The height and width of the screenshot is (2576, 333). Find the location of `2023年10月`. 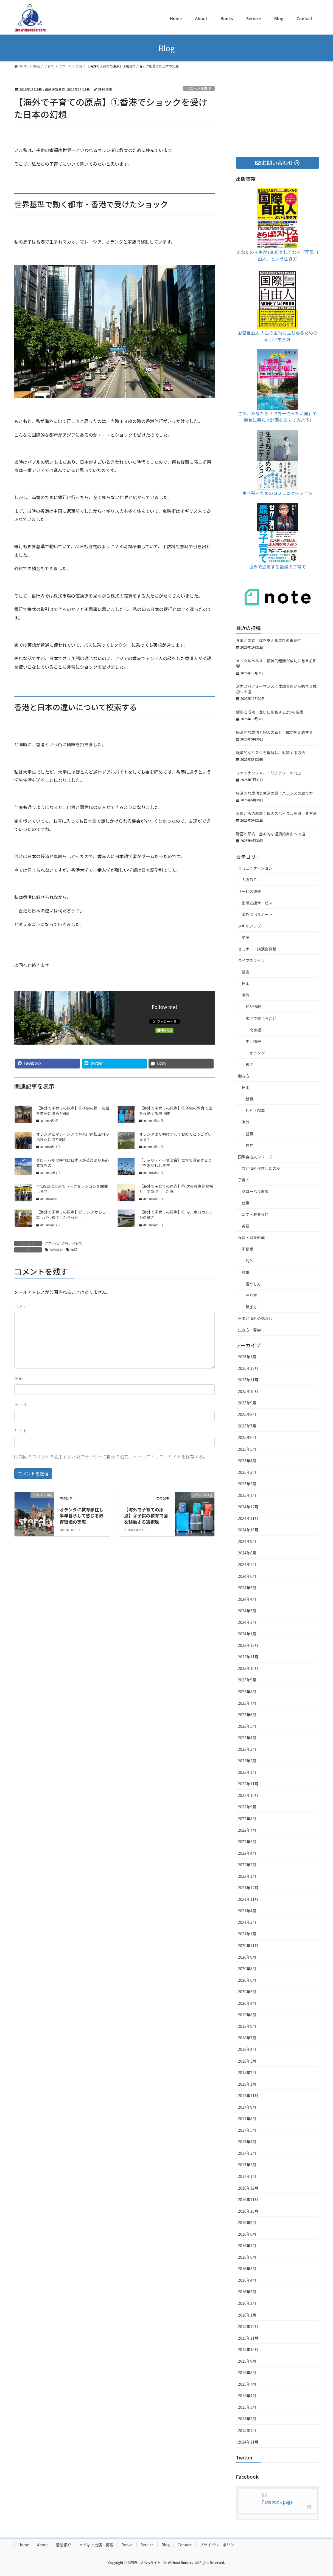

2023年10月 is located at coordinates (248, 1668).